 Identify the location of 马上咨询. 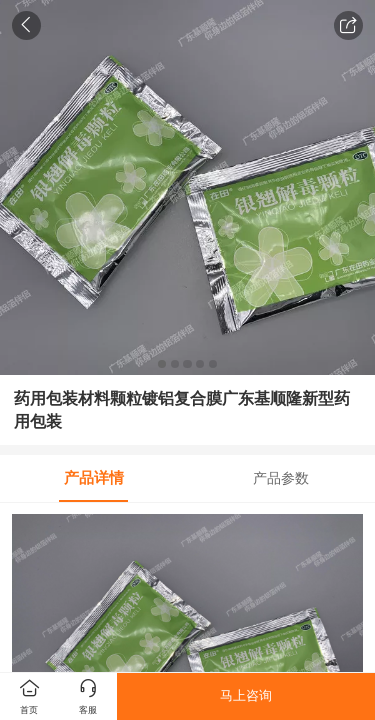
(246, 695).